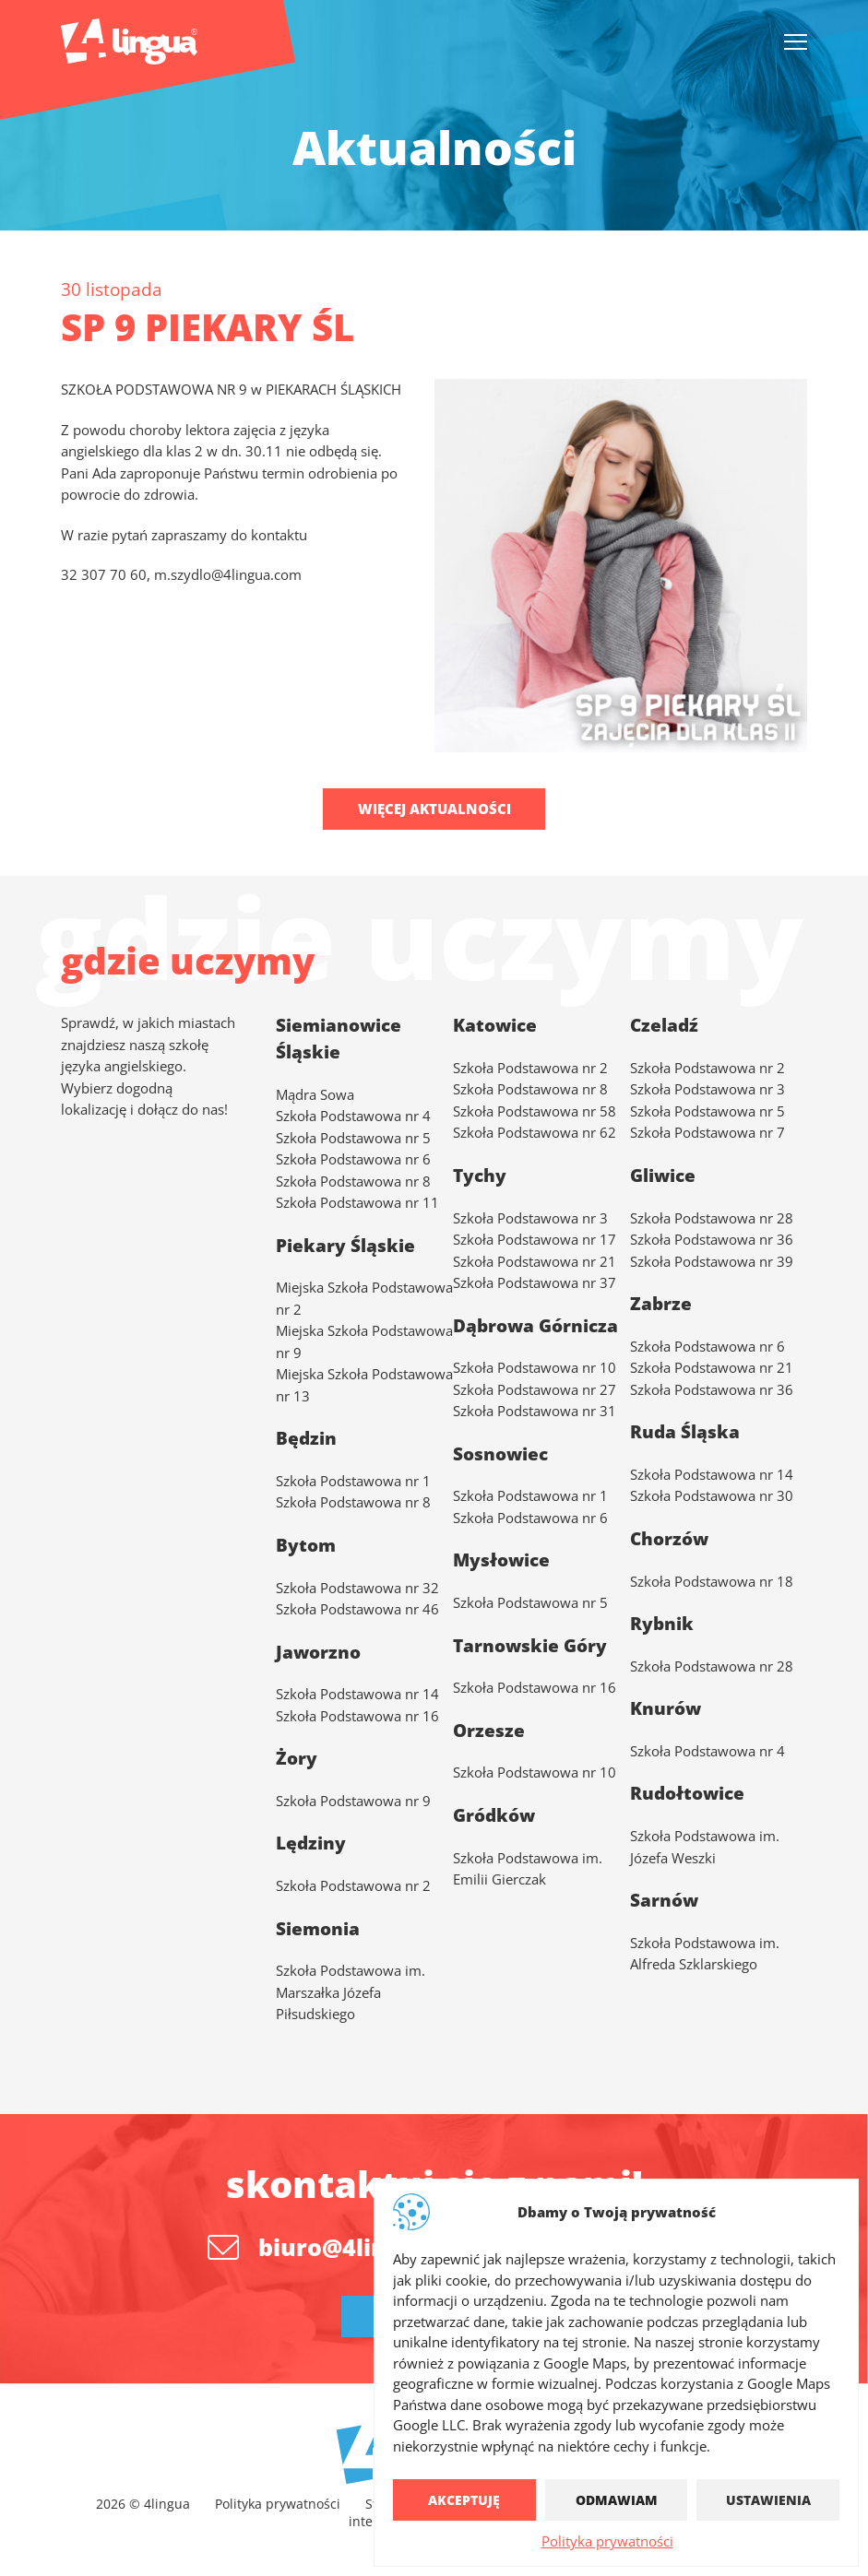 The width and height of the screenshot is (868, 2576). What do you see at coordinates (687, 1793) in the screenshot?
I see `Rudołtowice` at bounding box center [687, 1793].